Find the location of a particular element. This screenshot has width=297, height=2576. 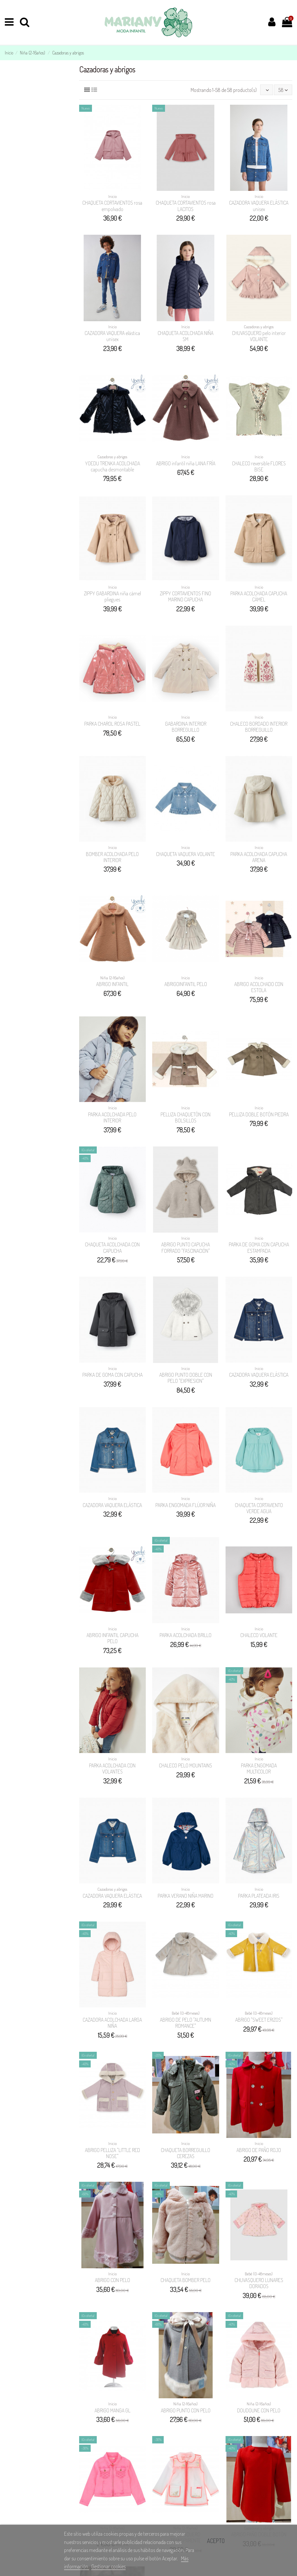

CHALECO reversible FLORES BISE is located at coordinates (259, 466).